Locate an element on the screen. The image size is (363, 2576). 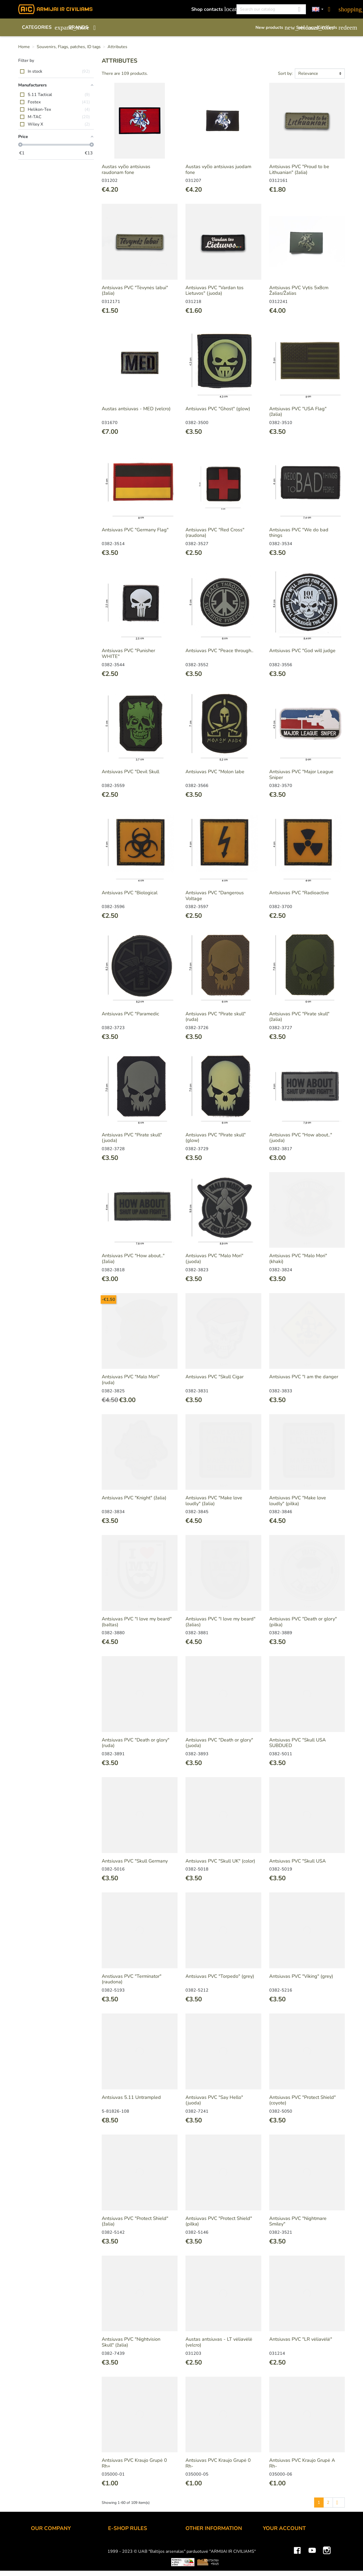
Austas antsiuvas - MED (velcro) is located at coordinates (136, 408).